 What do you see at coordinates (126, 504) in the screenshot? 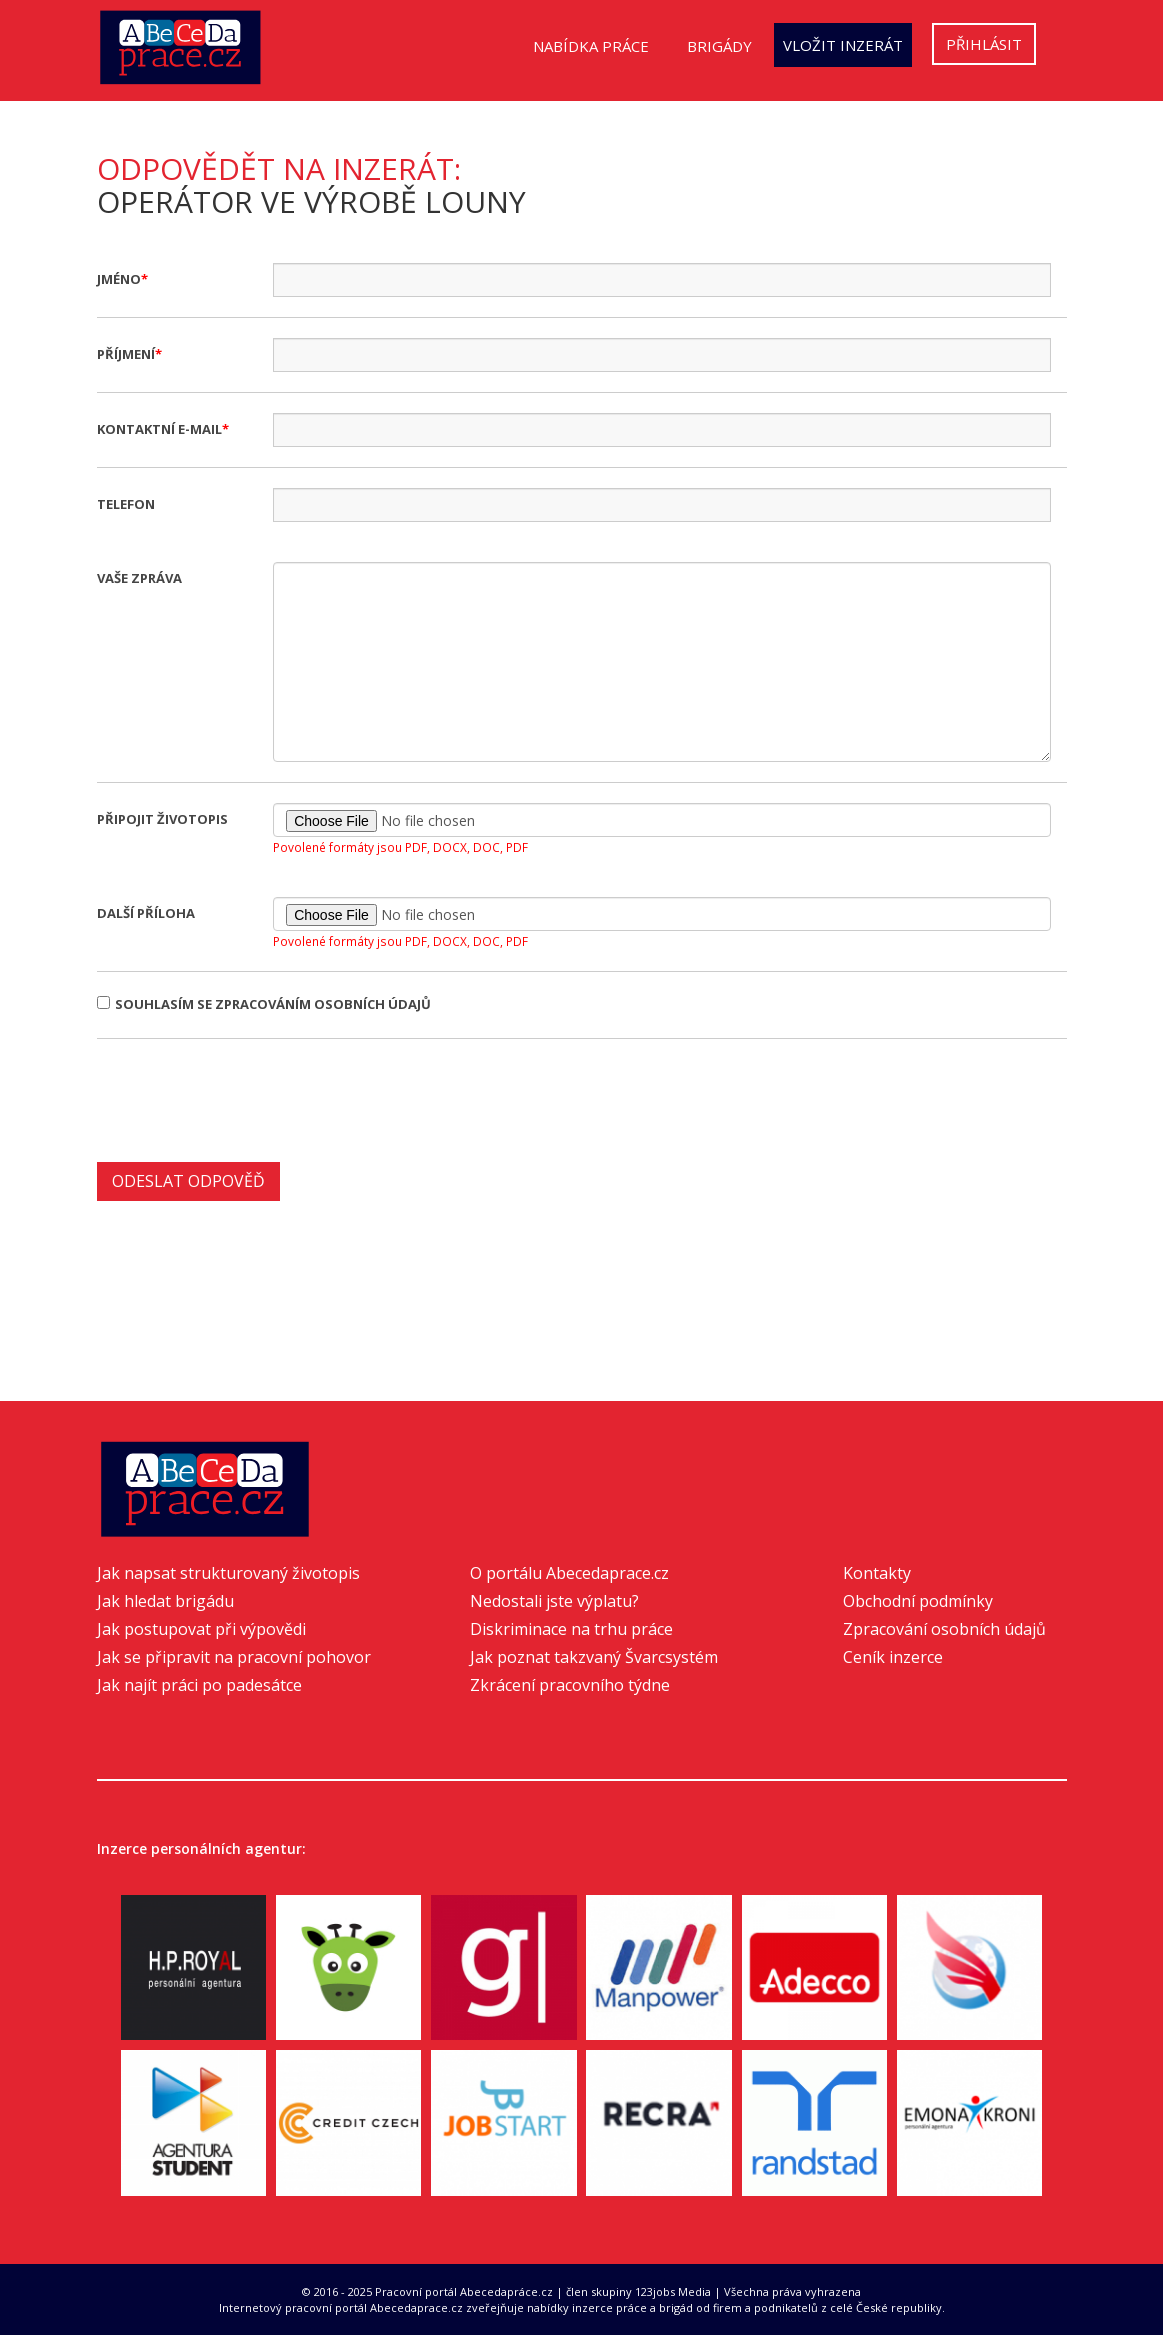
I see `Telefon` at bounding box center [126, 504].